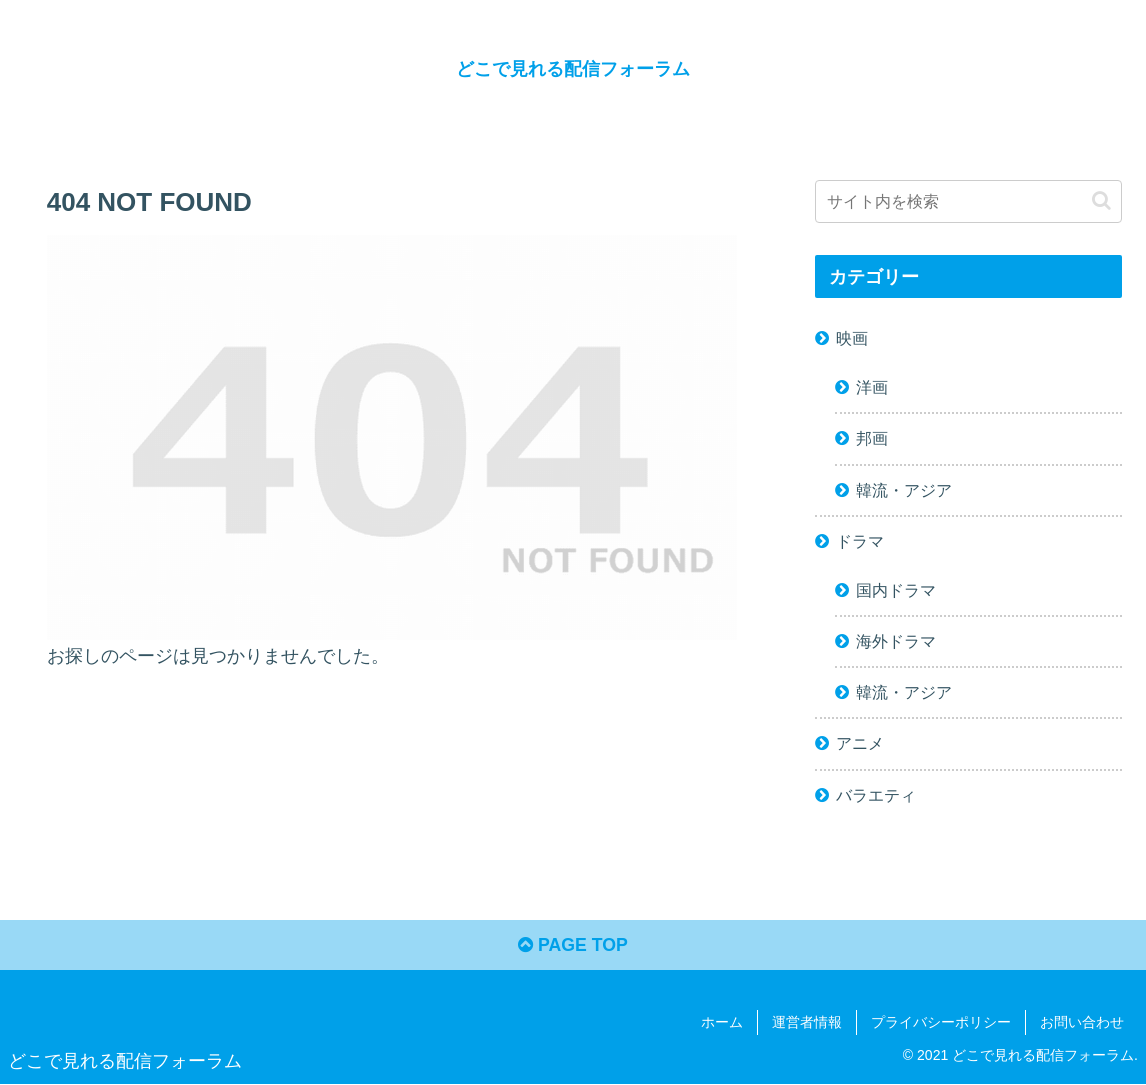 Image resolution: width=1146 pixels, height=1085 pixels. Describe the element at coordinates (1101, 200) in the screenshot. I see `[button]` at that location.